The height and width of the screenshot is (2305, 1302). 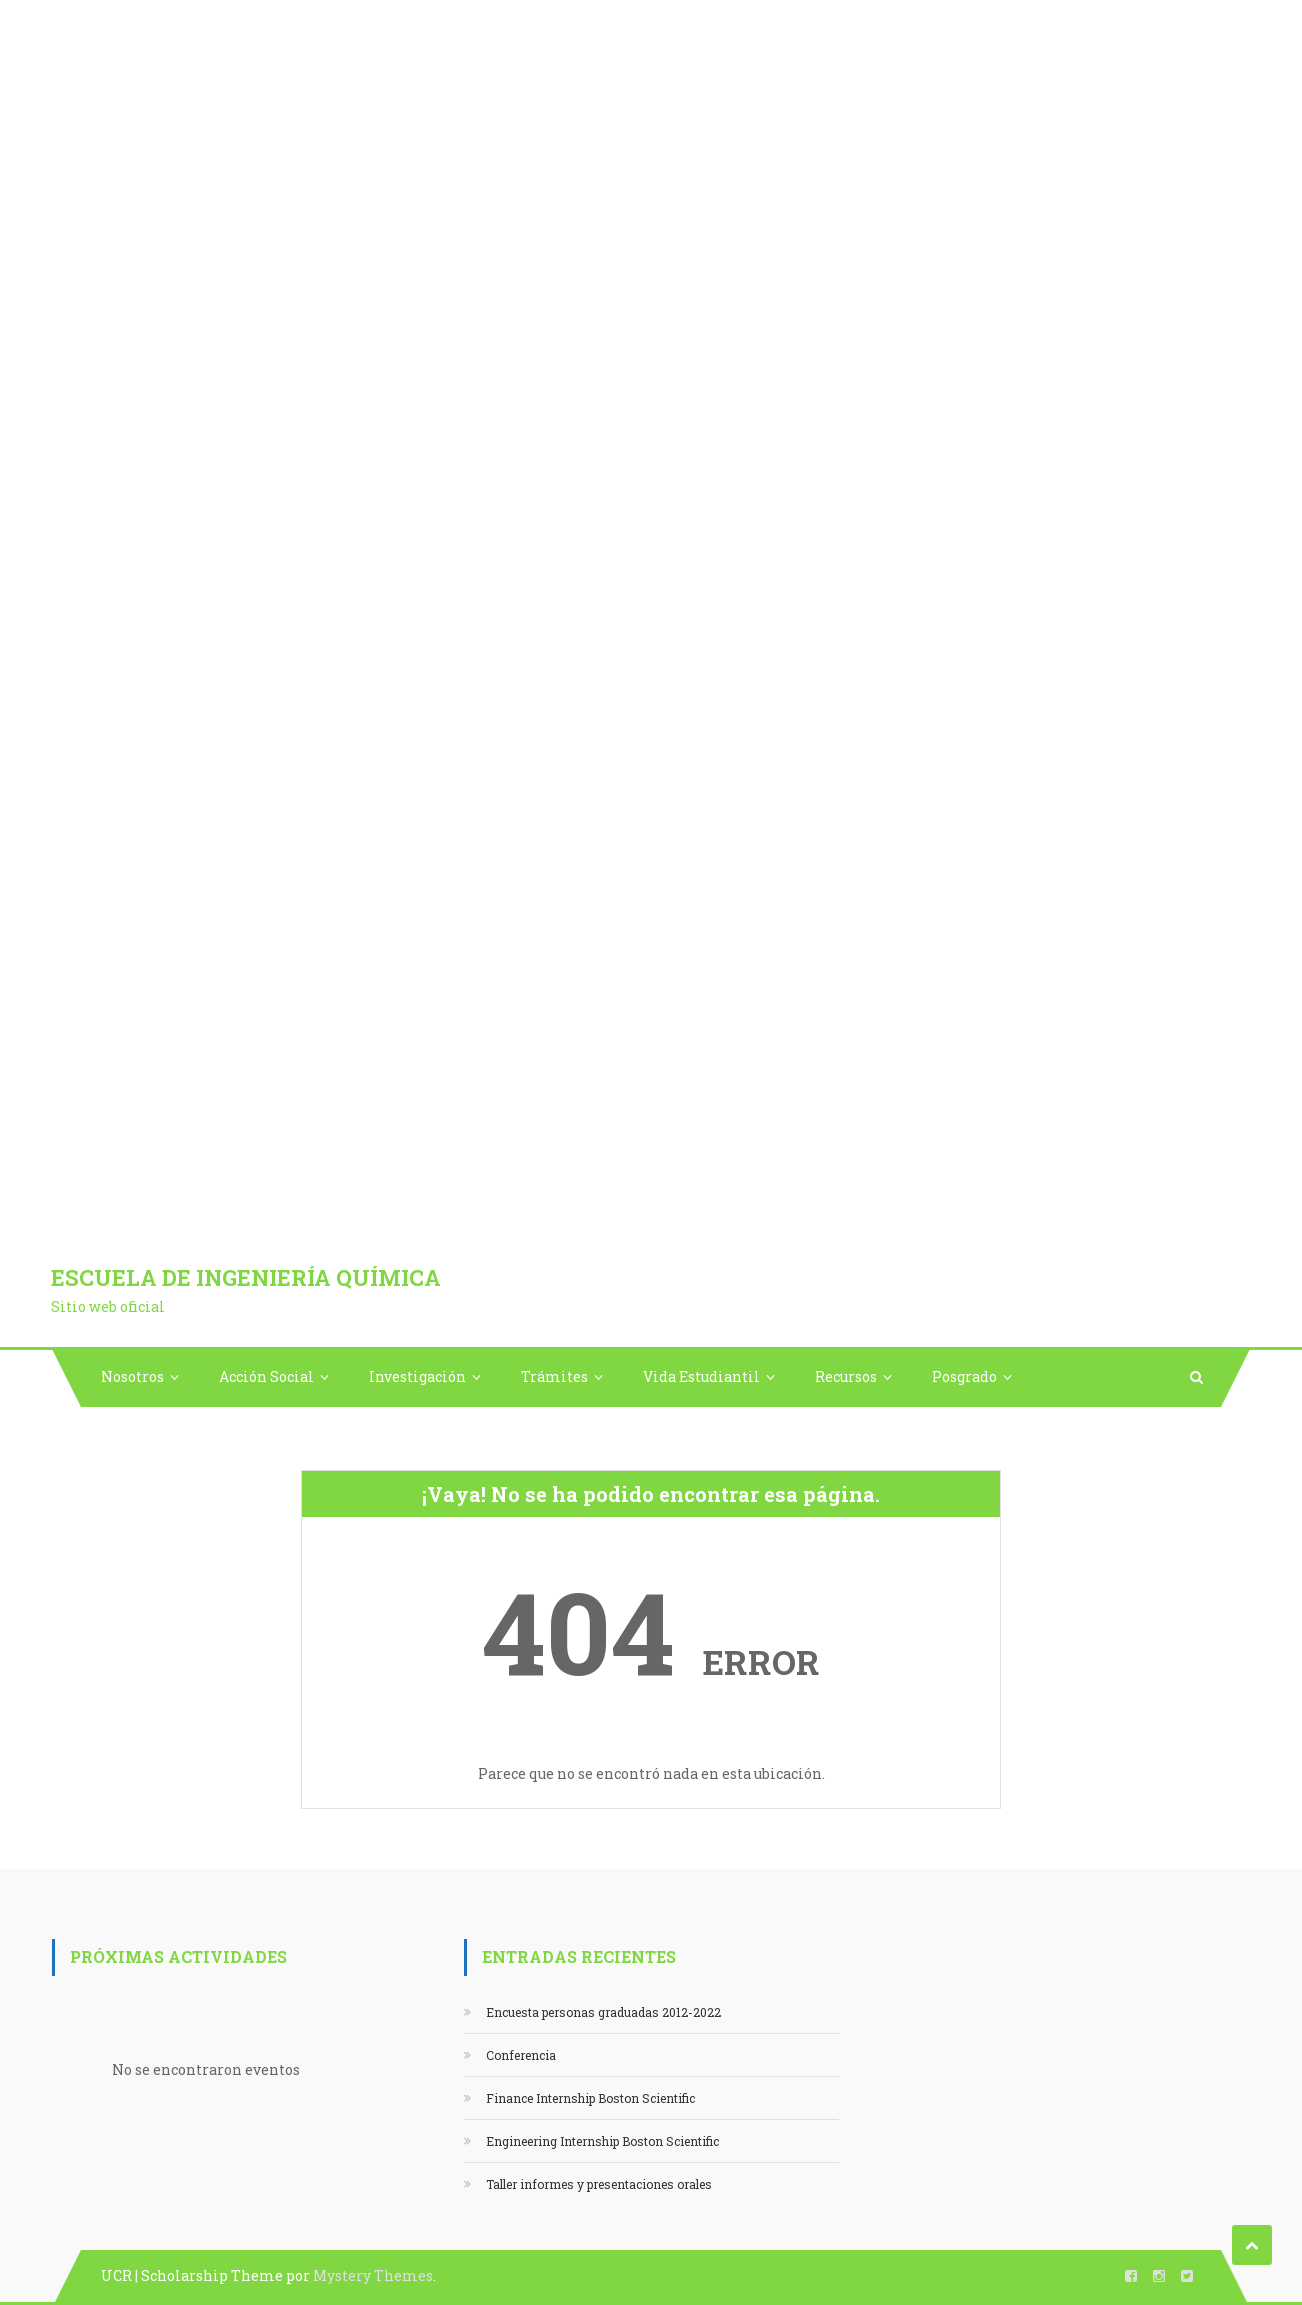 What do you see at coordinates (599, 2184) in the screenshot?
I see `Taller informes y presentaciones orales` at bounding box center [599, 2184].